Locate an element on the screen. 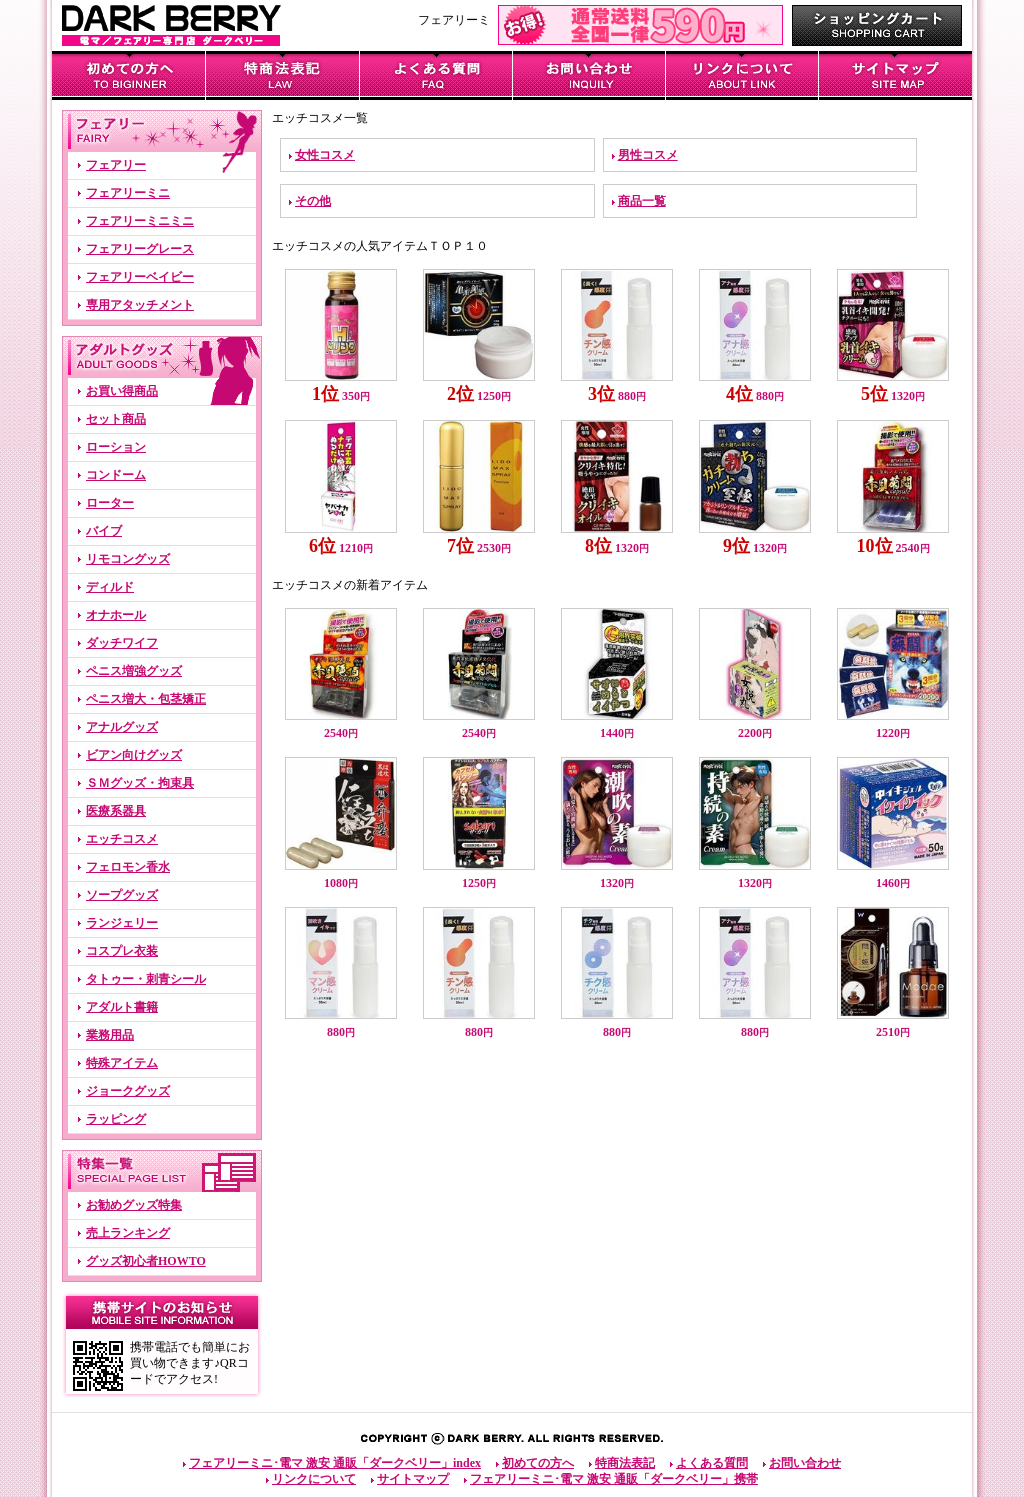 The width and height of the screenshot is (1024, 1497). ソープグッズ is located at coordinates (122, 895).